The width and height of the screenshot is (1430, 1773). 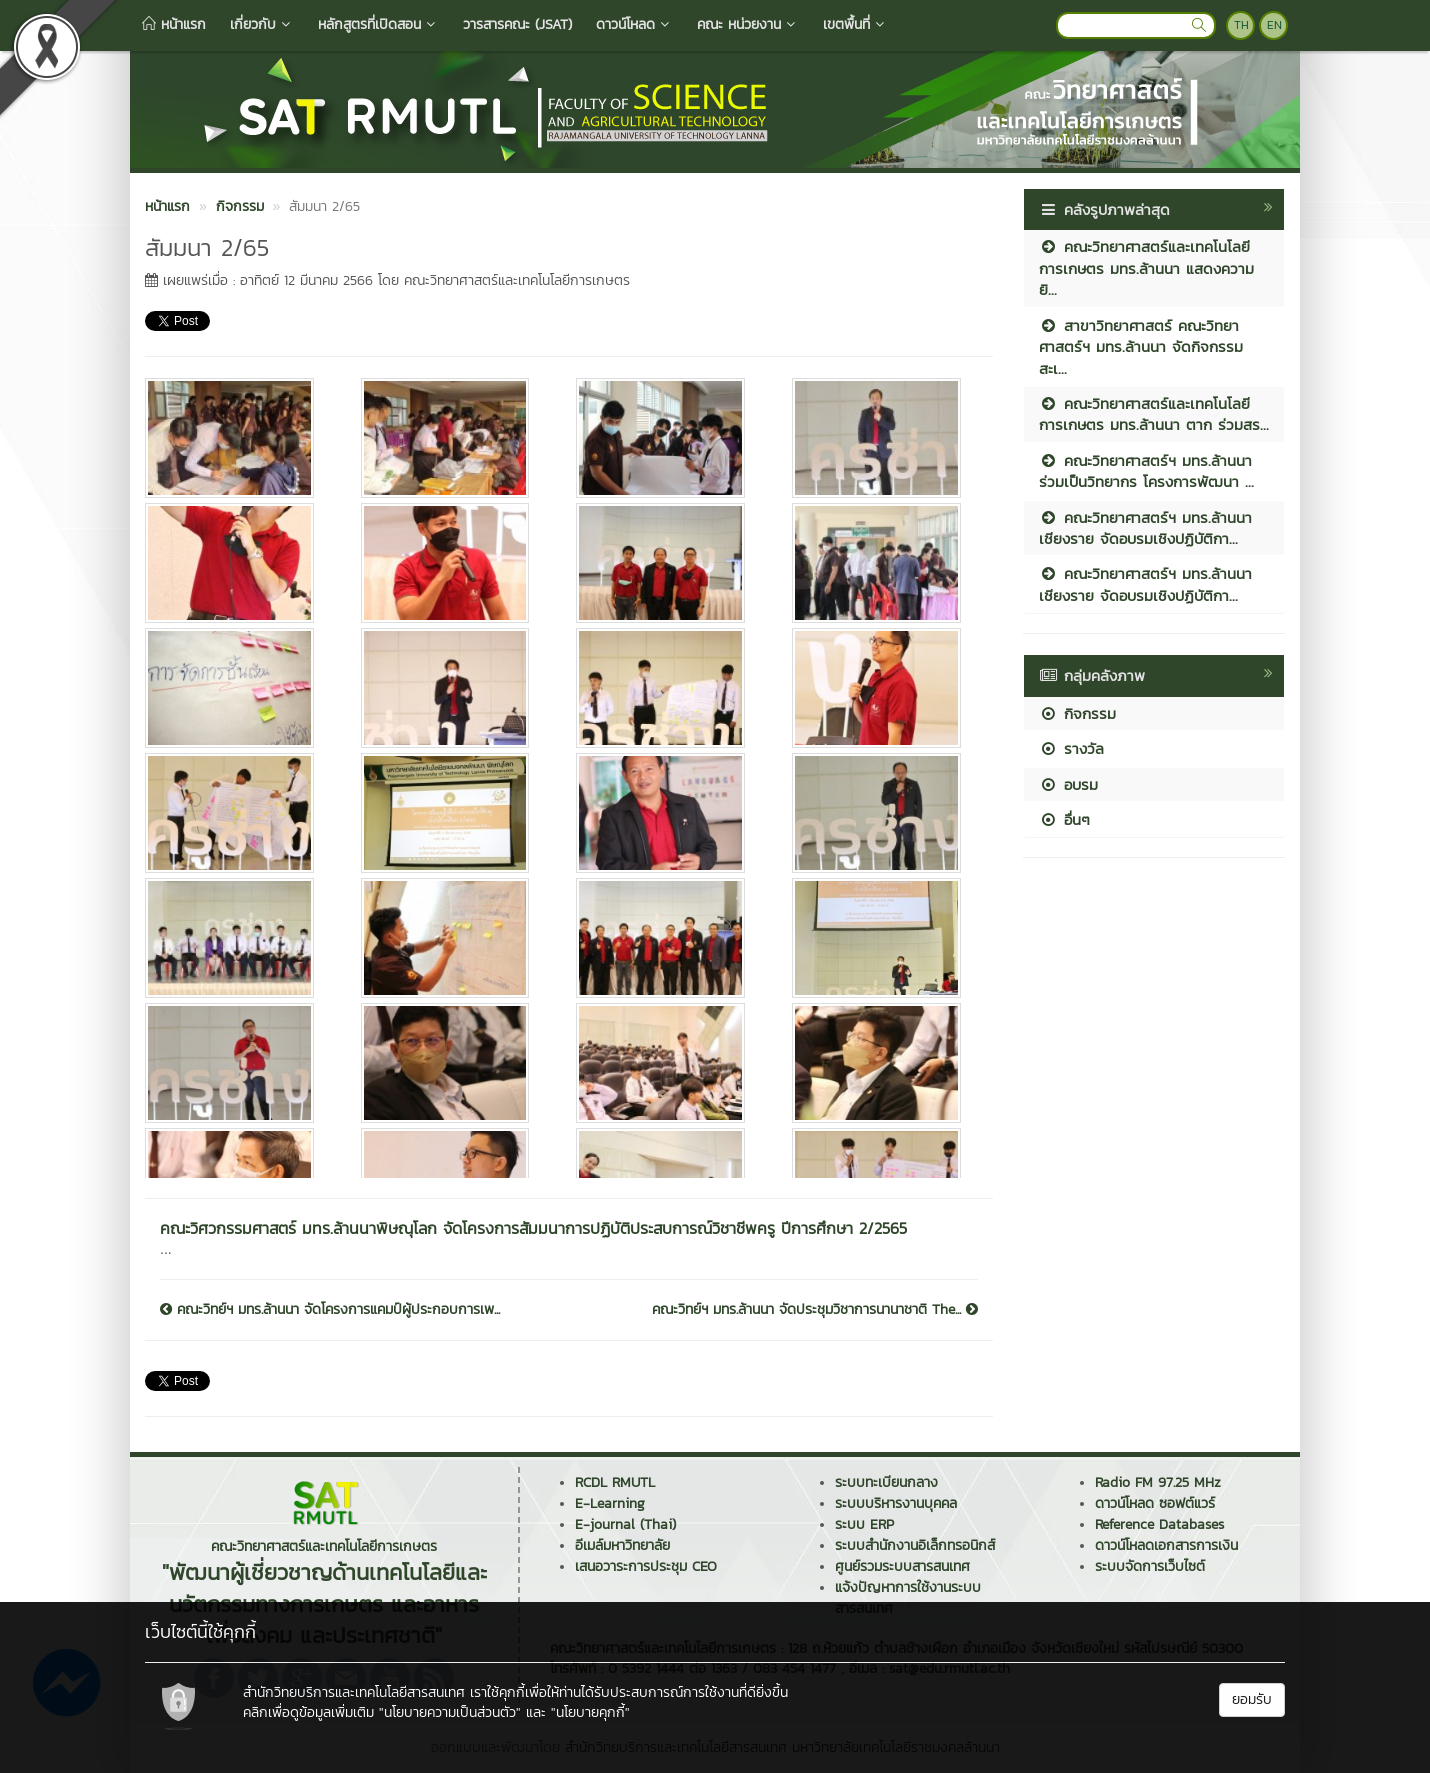 I want to click on คณะวิทย์ฯ มทร.ล้านนา จัดประชุมวิชาการนานาชาติ The..., so click(x=815, y=1310).